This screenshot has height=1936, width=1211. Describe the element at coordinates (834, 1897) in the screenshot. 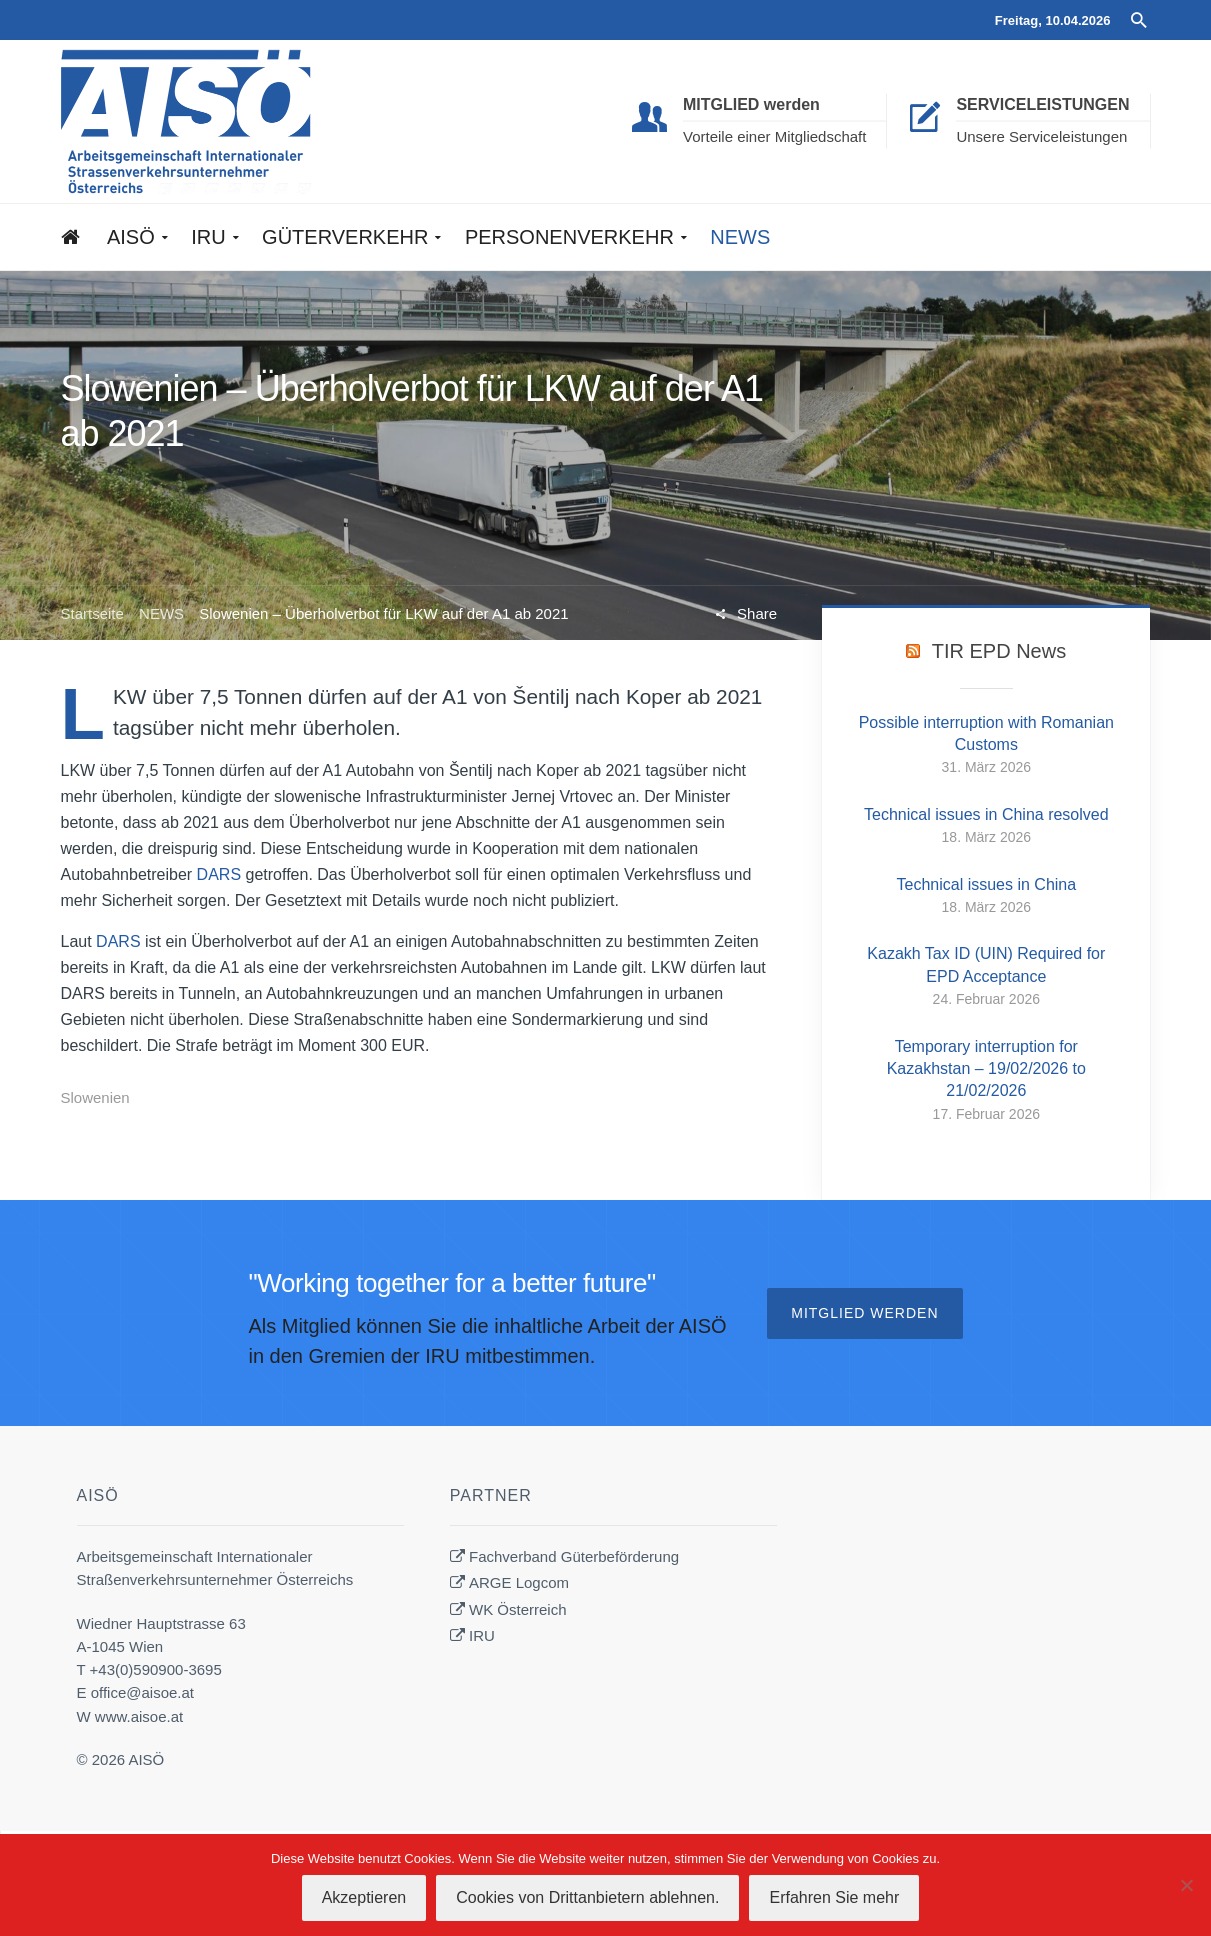

I see `Erfahren Sie mehr` at that location.